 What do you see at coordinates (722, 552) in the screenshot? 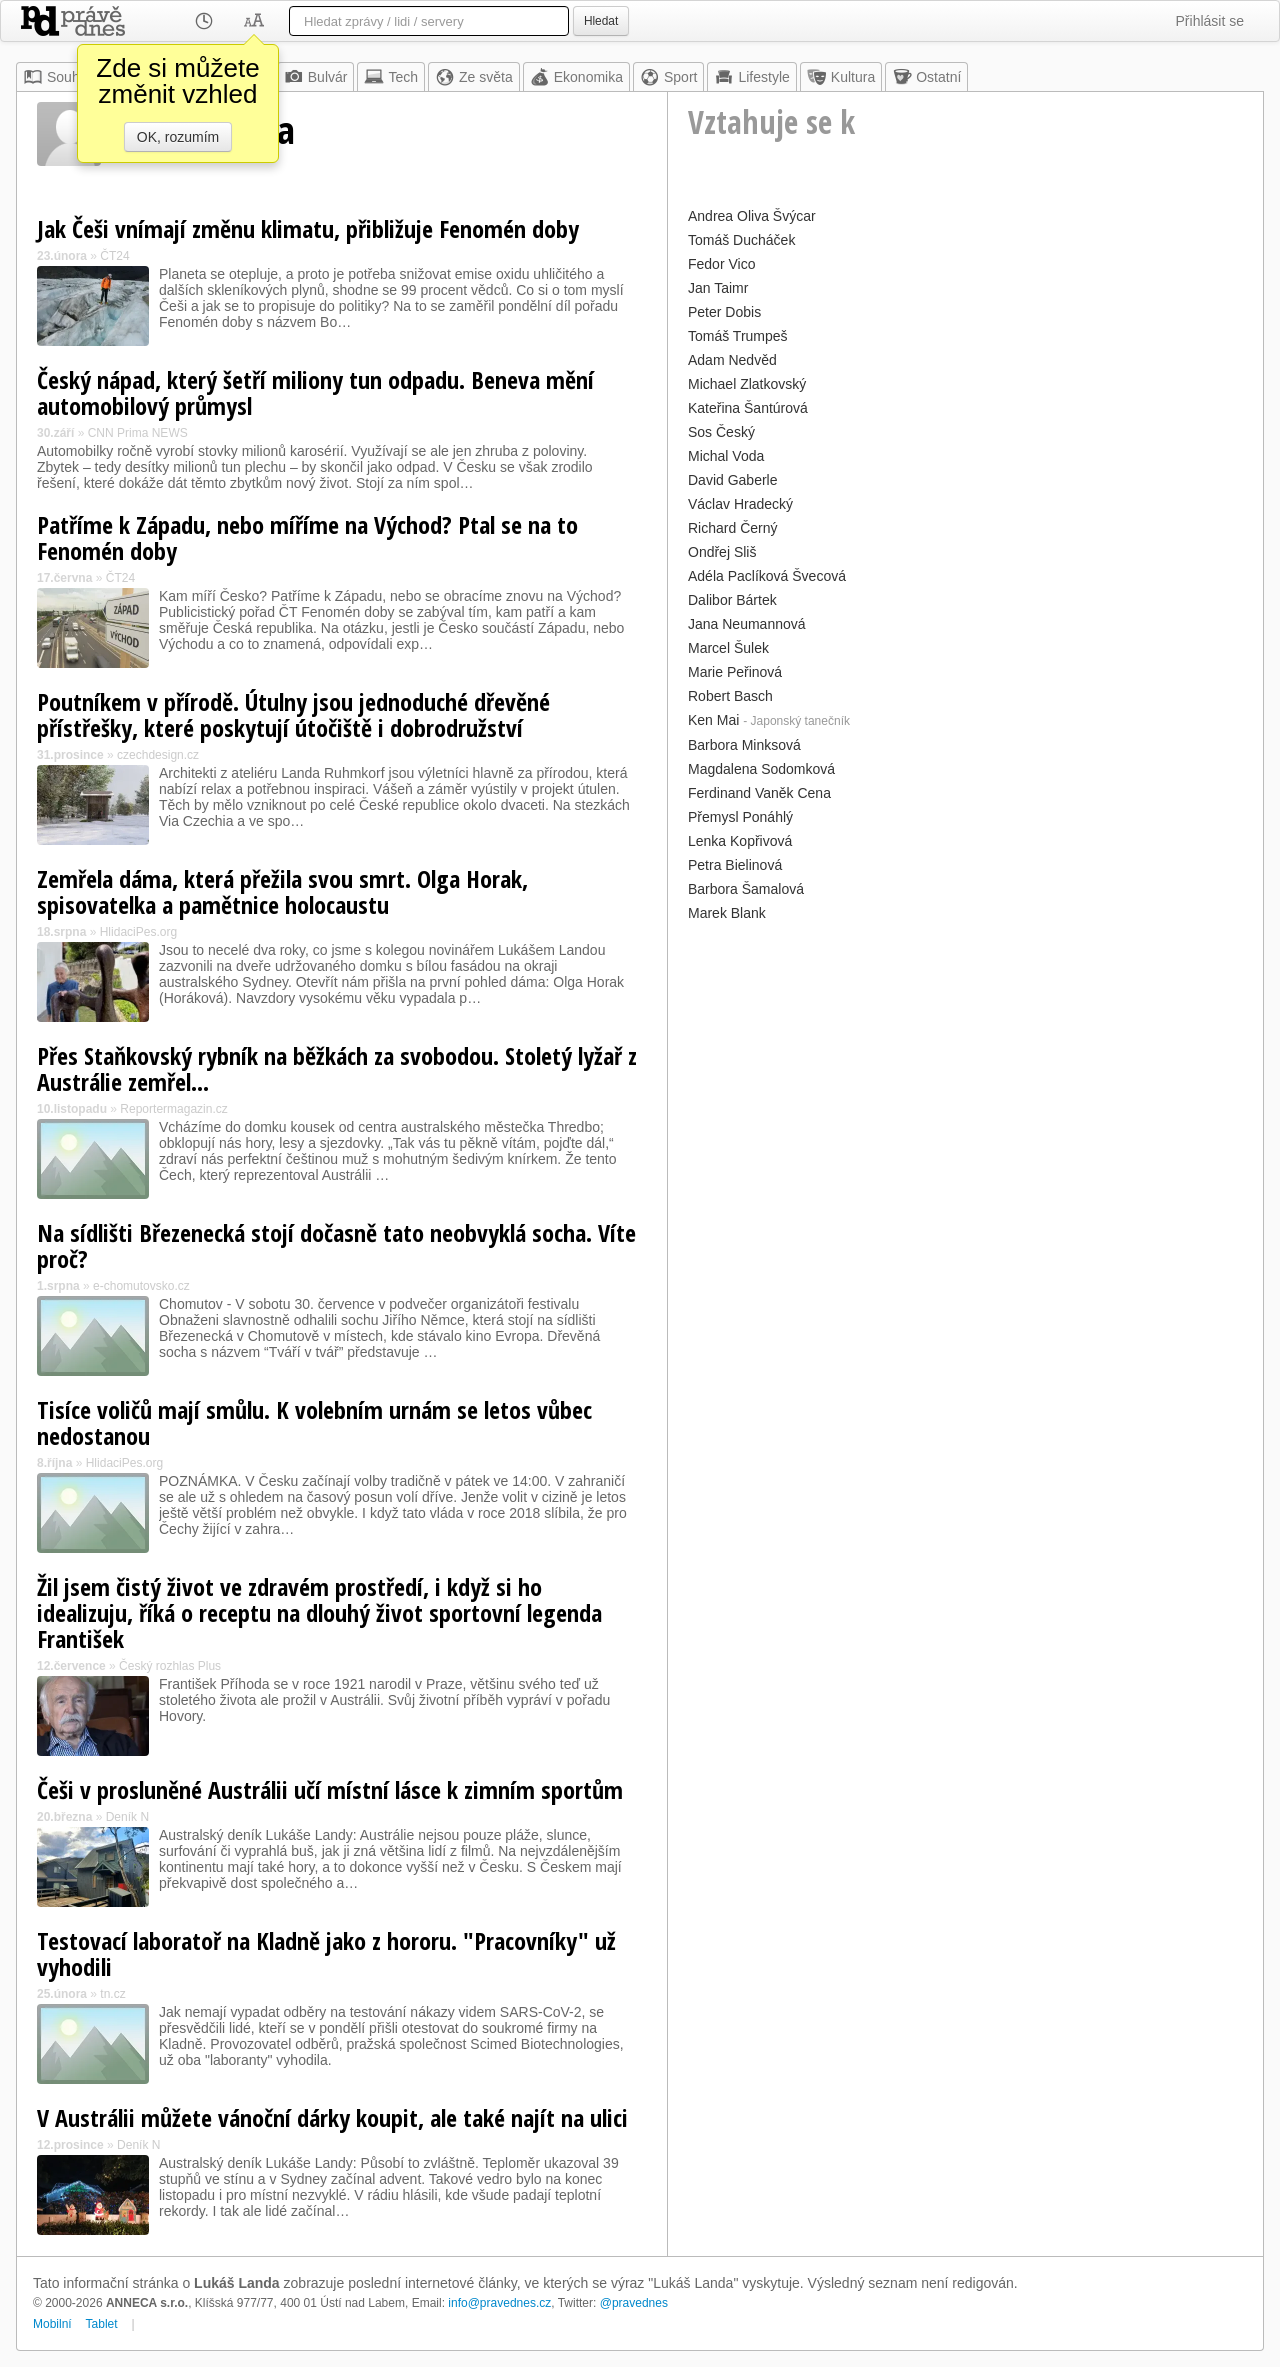
I see `Ondřej Sliš` at bounding box center [722, 552].